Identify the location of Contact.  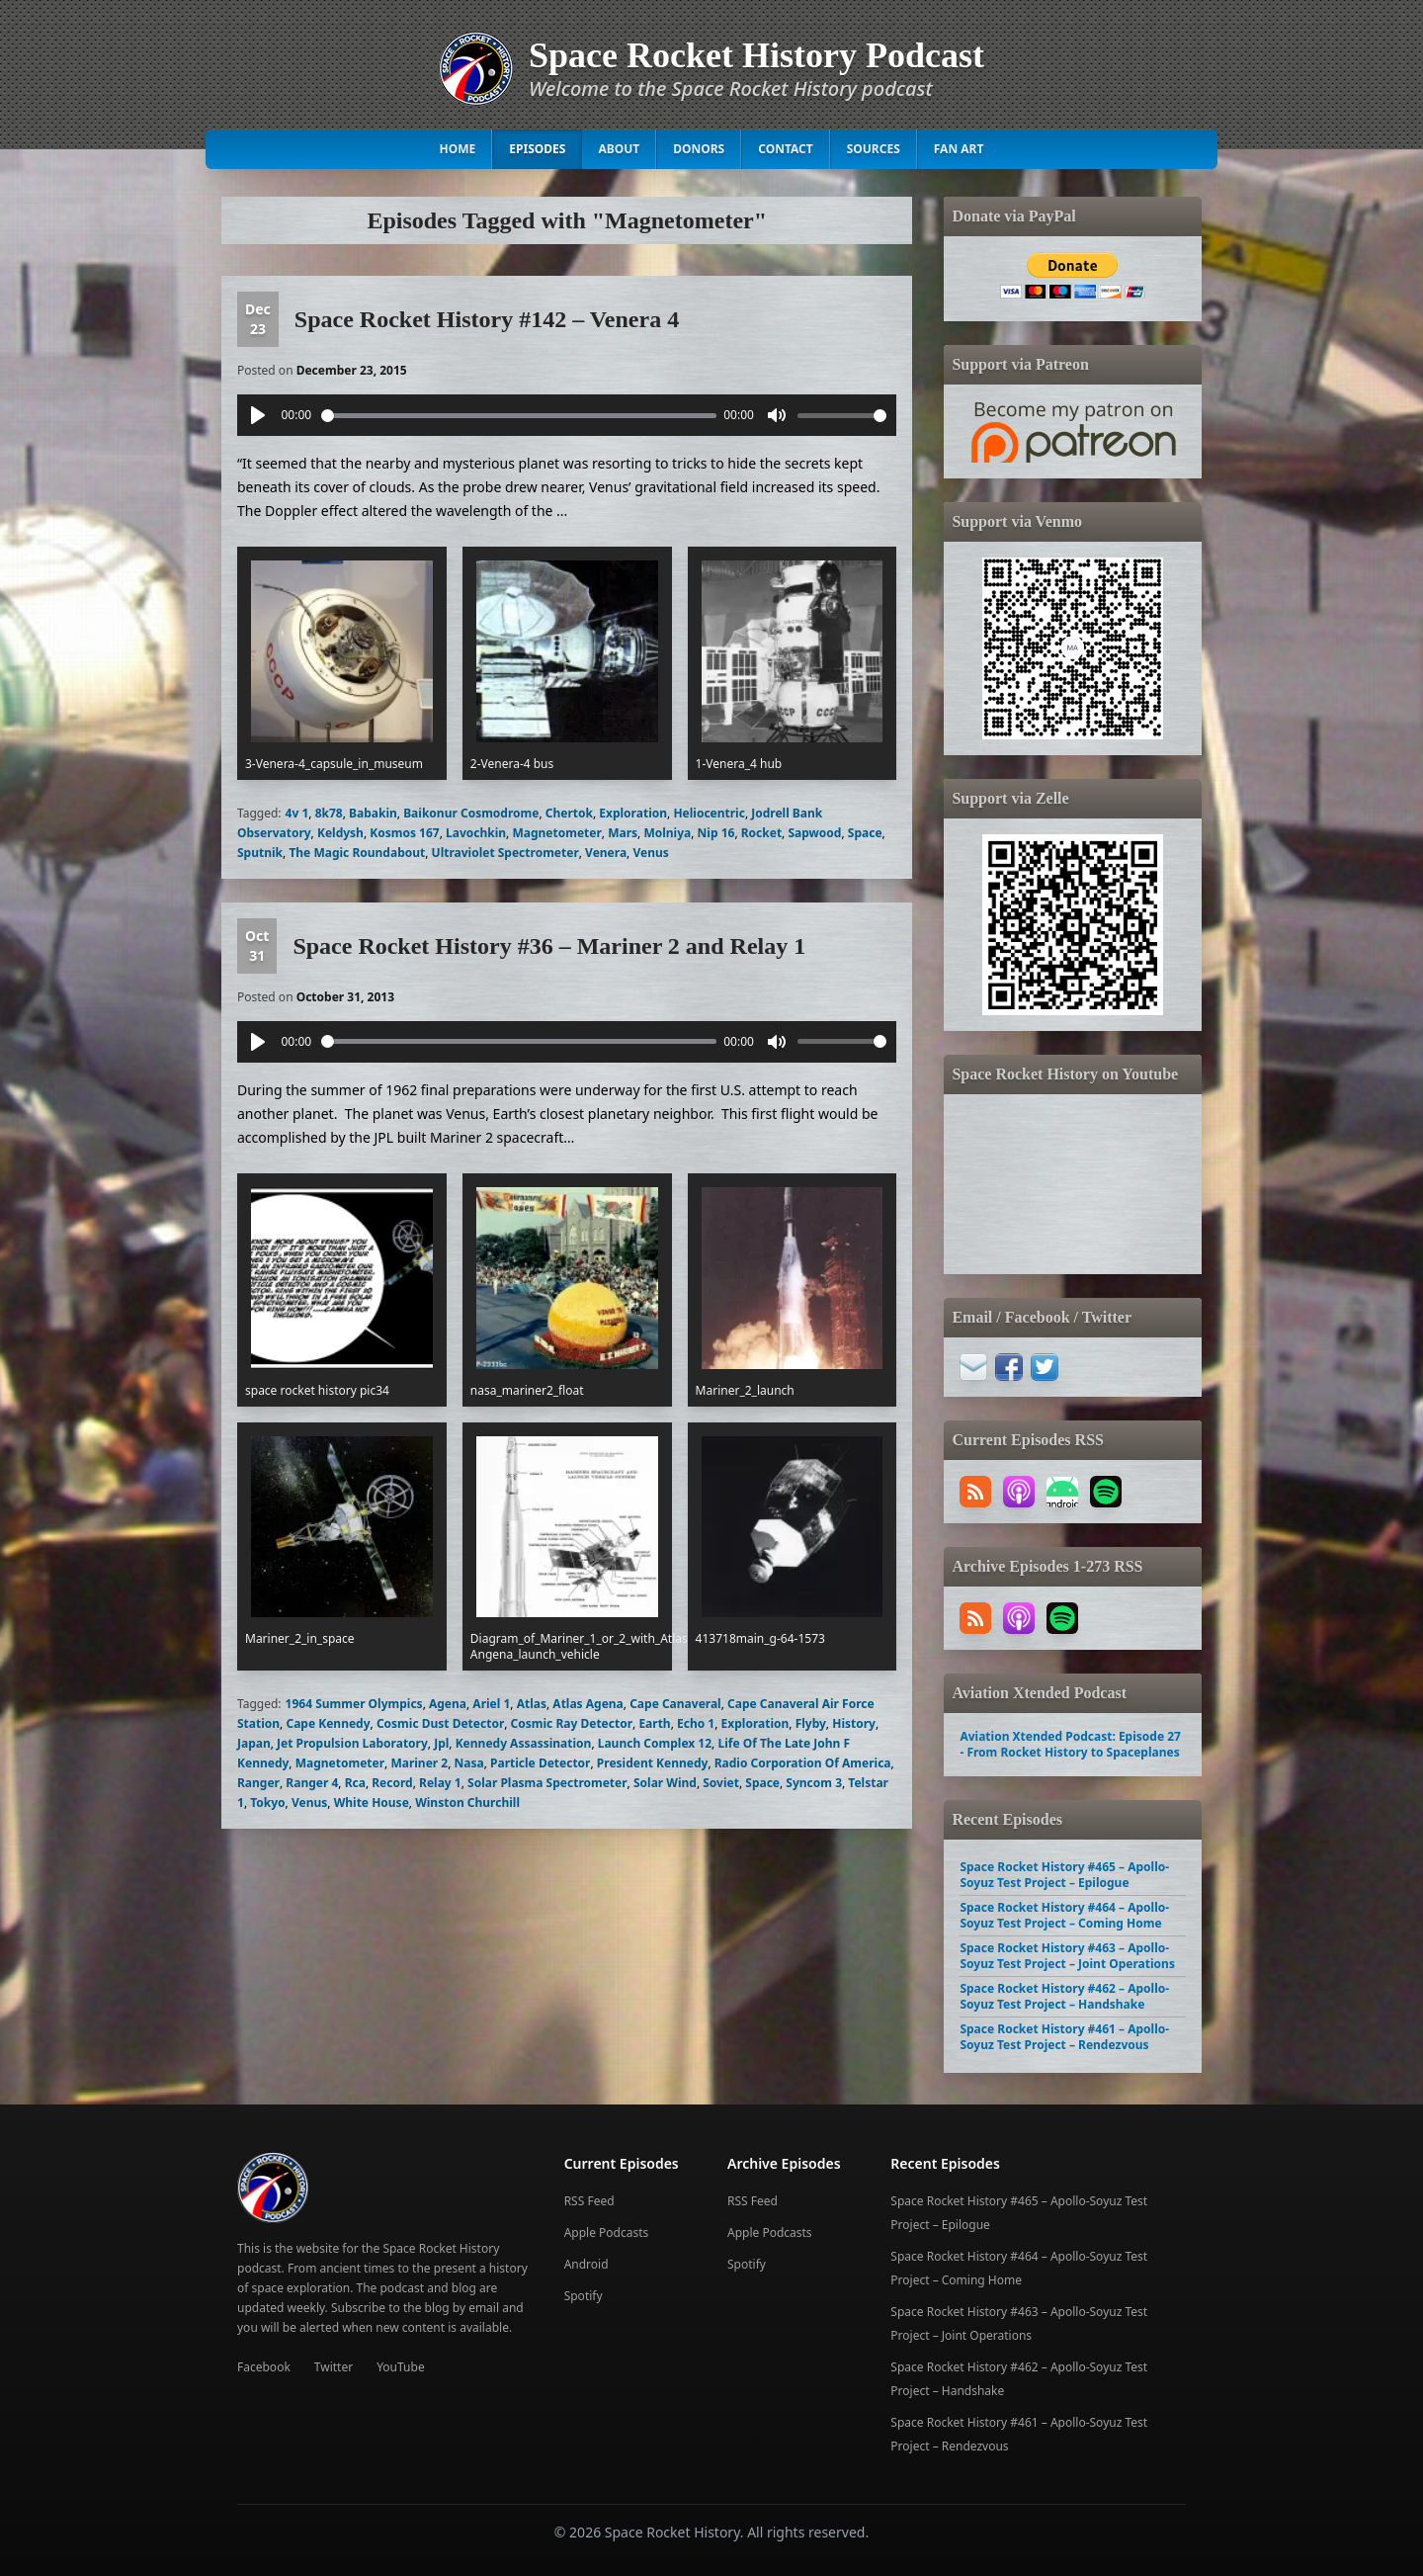
(785, 148).